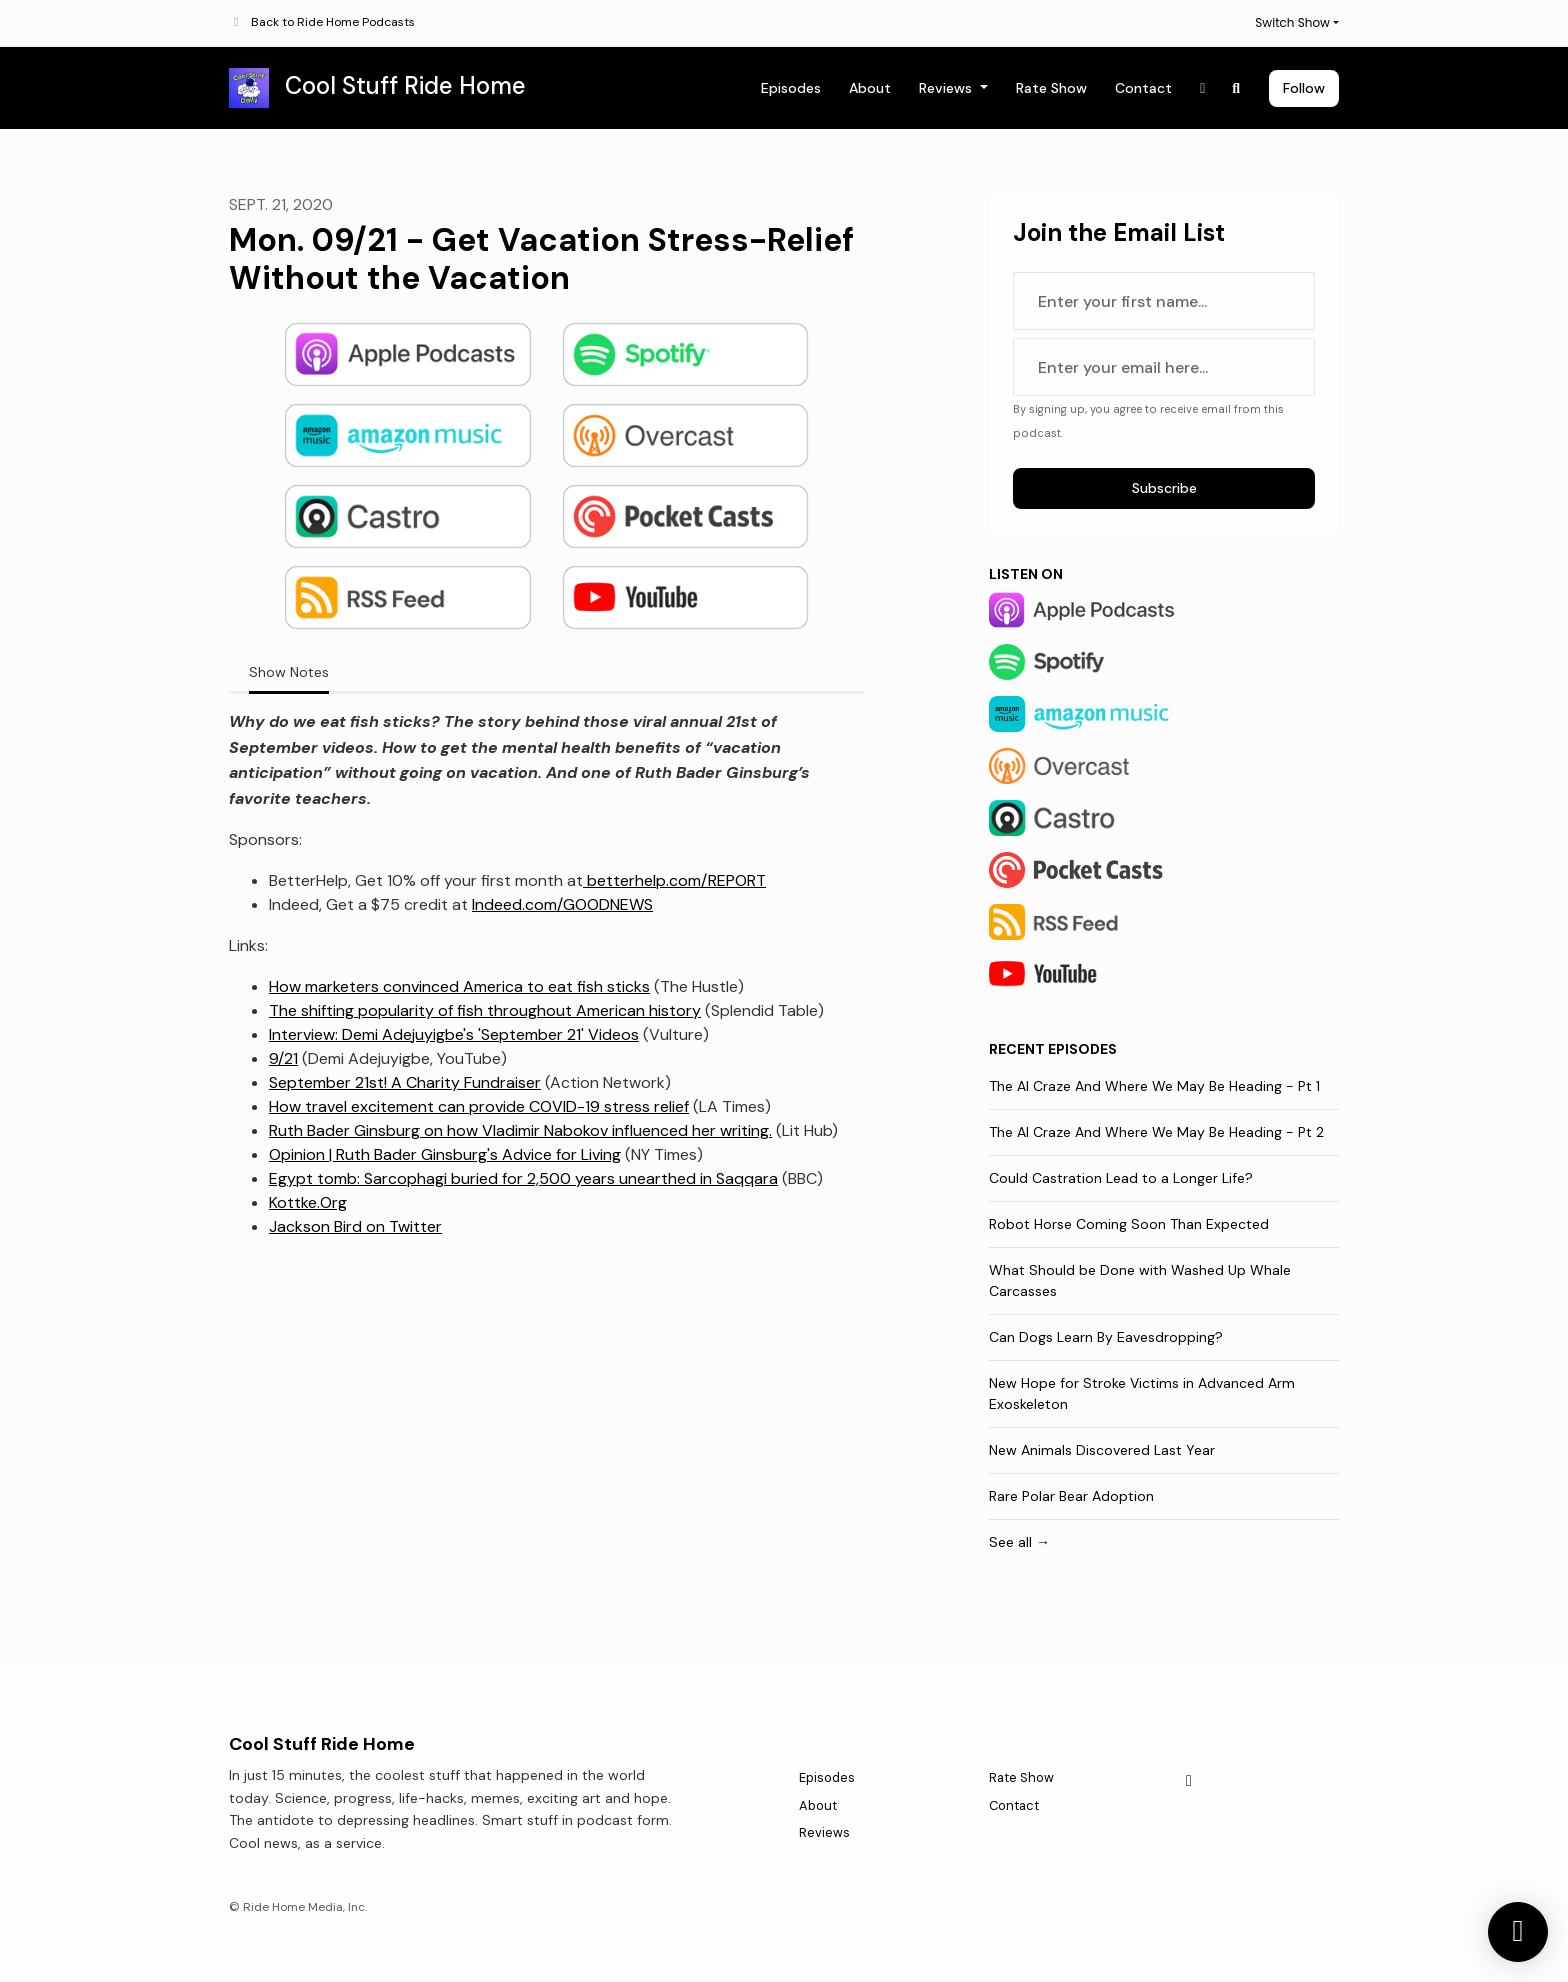 Image resolution: width=1568 pixels, height=1982 pixels. Describe the element at coordinates (674, 880) in the screenshot. I see `betterhelp.com/REPORT` at that location.